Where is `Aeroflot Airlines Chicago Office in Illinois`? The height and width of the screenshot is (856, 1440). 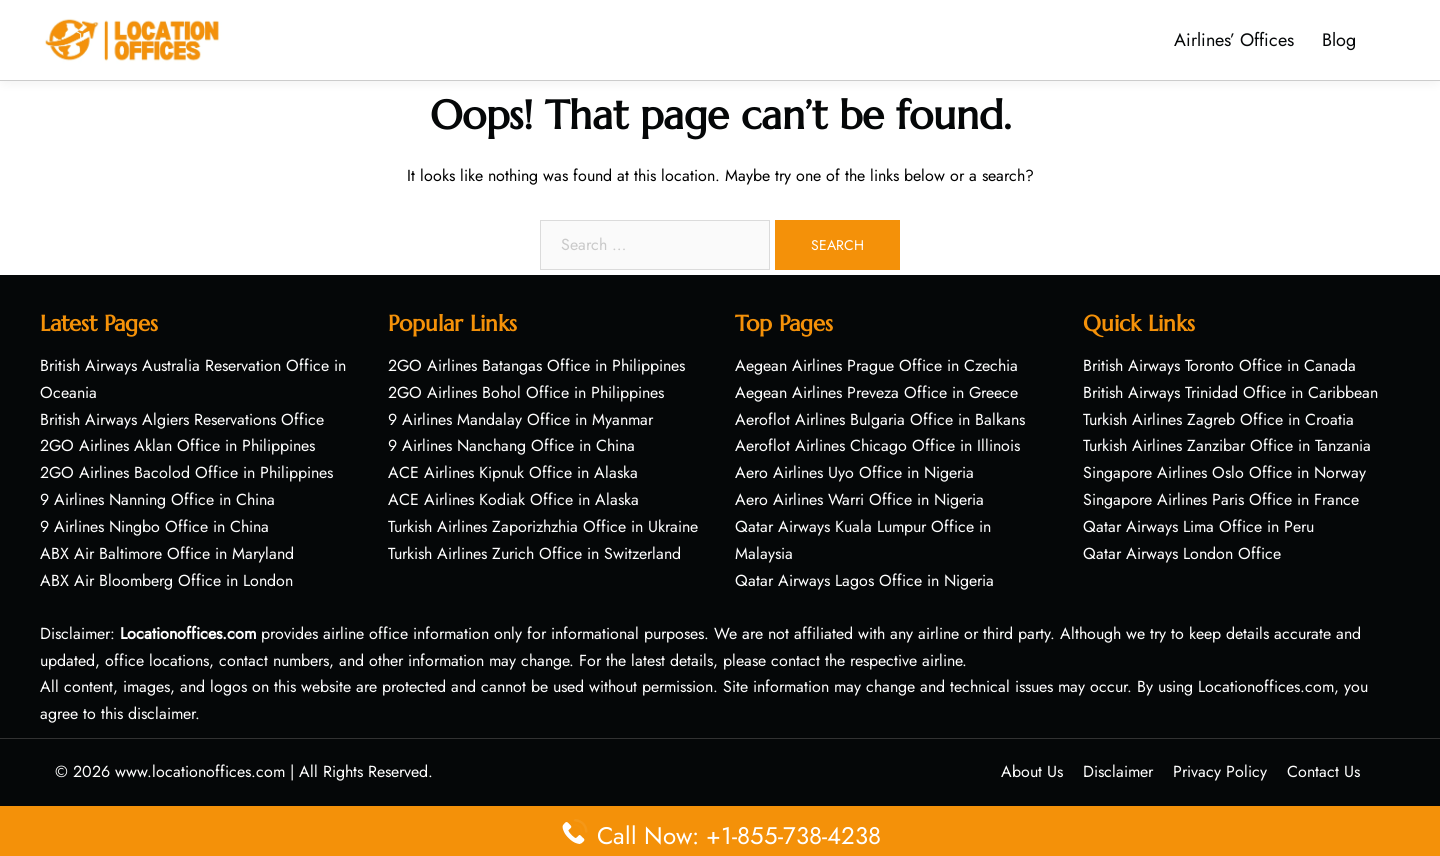 Aeroflot Airlines Chicago Office in Illinois is located at coordinates (877, 445).